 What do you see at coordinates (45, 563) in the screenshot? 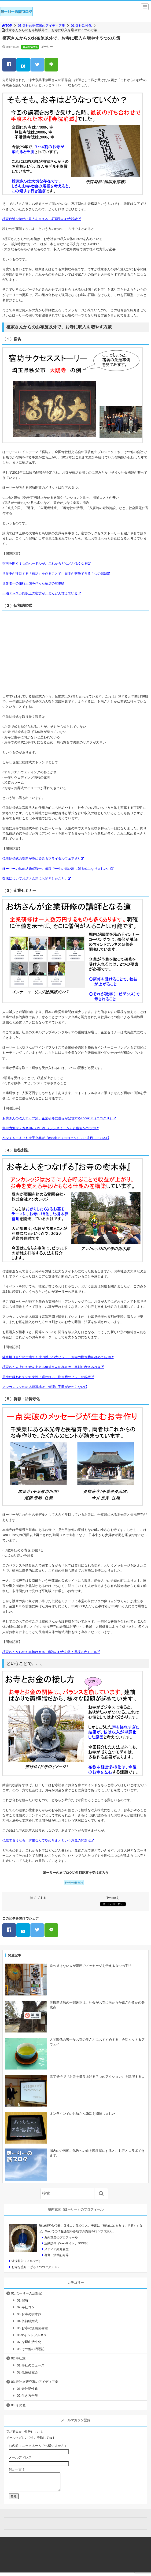
I see `宿坊を開く３つのハードルが、これからどんどん低くなる` at bounding box center [45, 563].